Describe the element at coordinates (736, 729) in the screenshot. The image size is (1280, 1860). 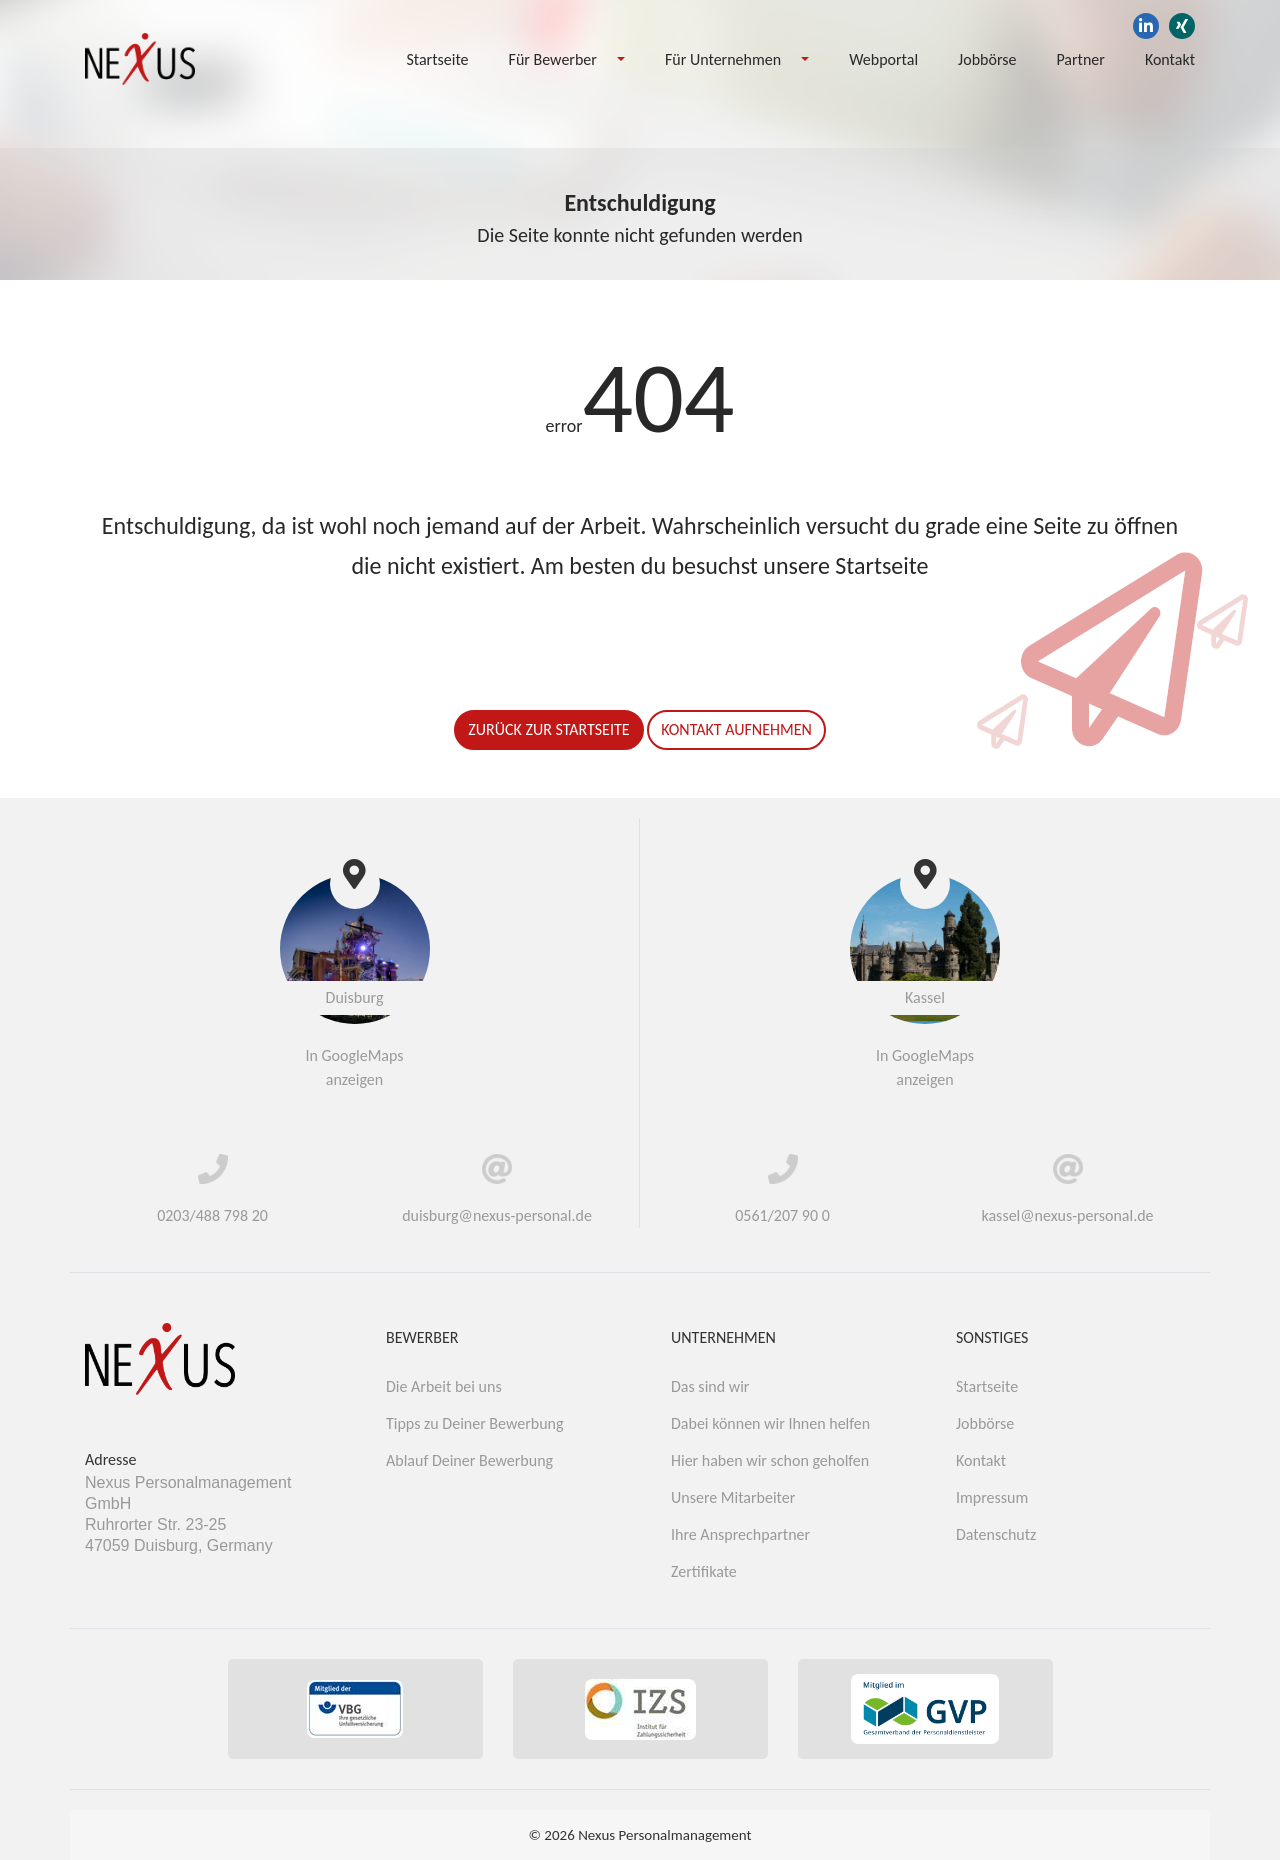
I see `Kontakt aufnehmen` at that location.